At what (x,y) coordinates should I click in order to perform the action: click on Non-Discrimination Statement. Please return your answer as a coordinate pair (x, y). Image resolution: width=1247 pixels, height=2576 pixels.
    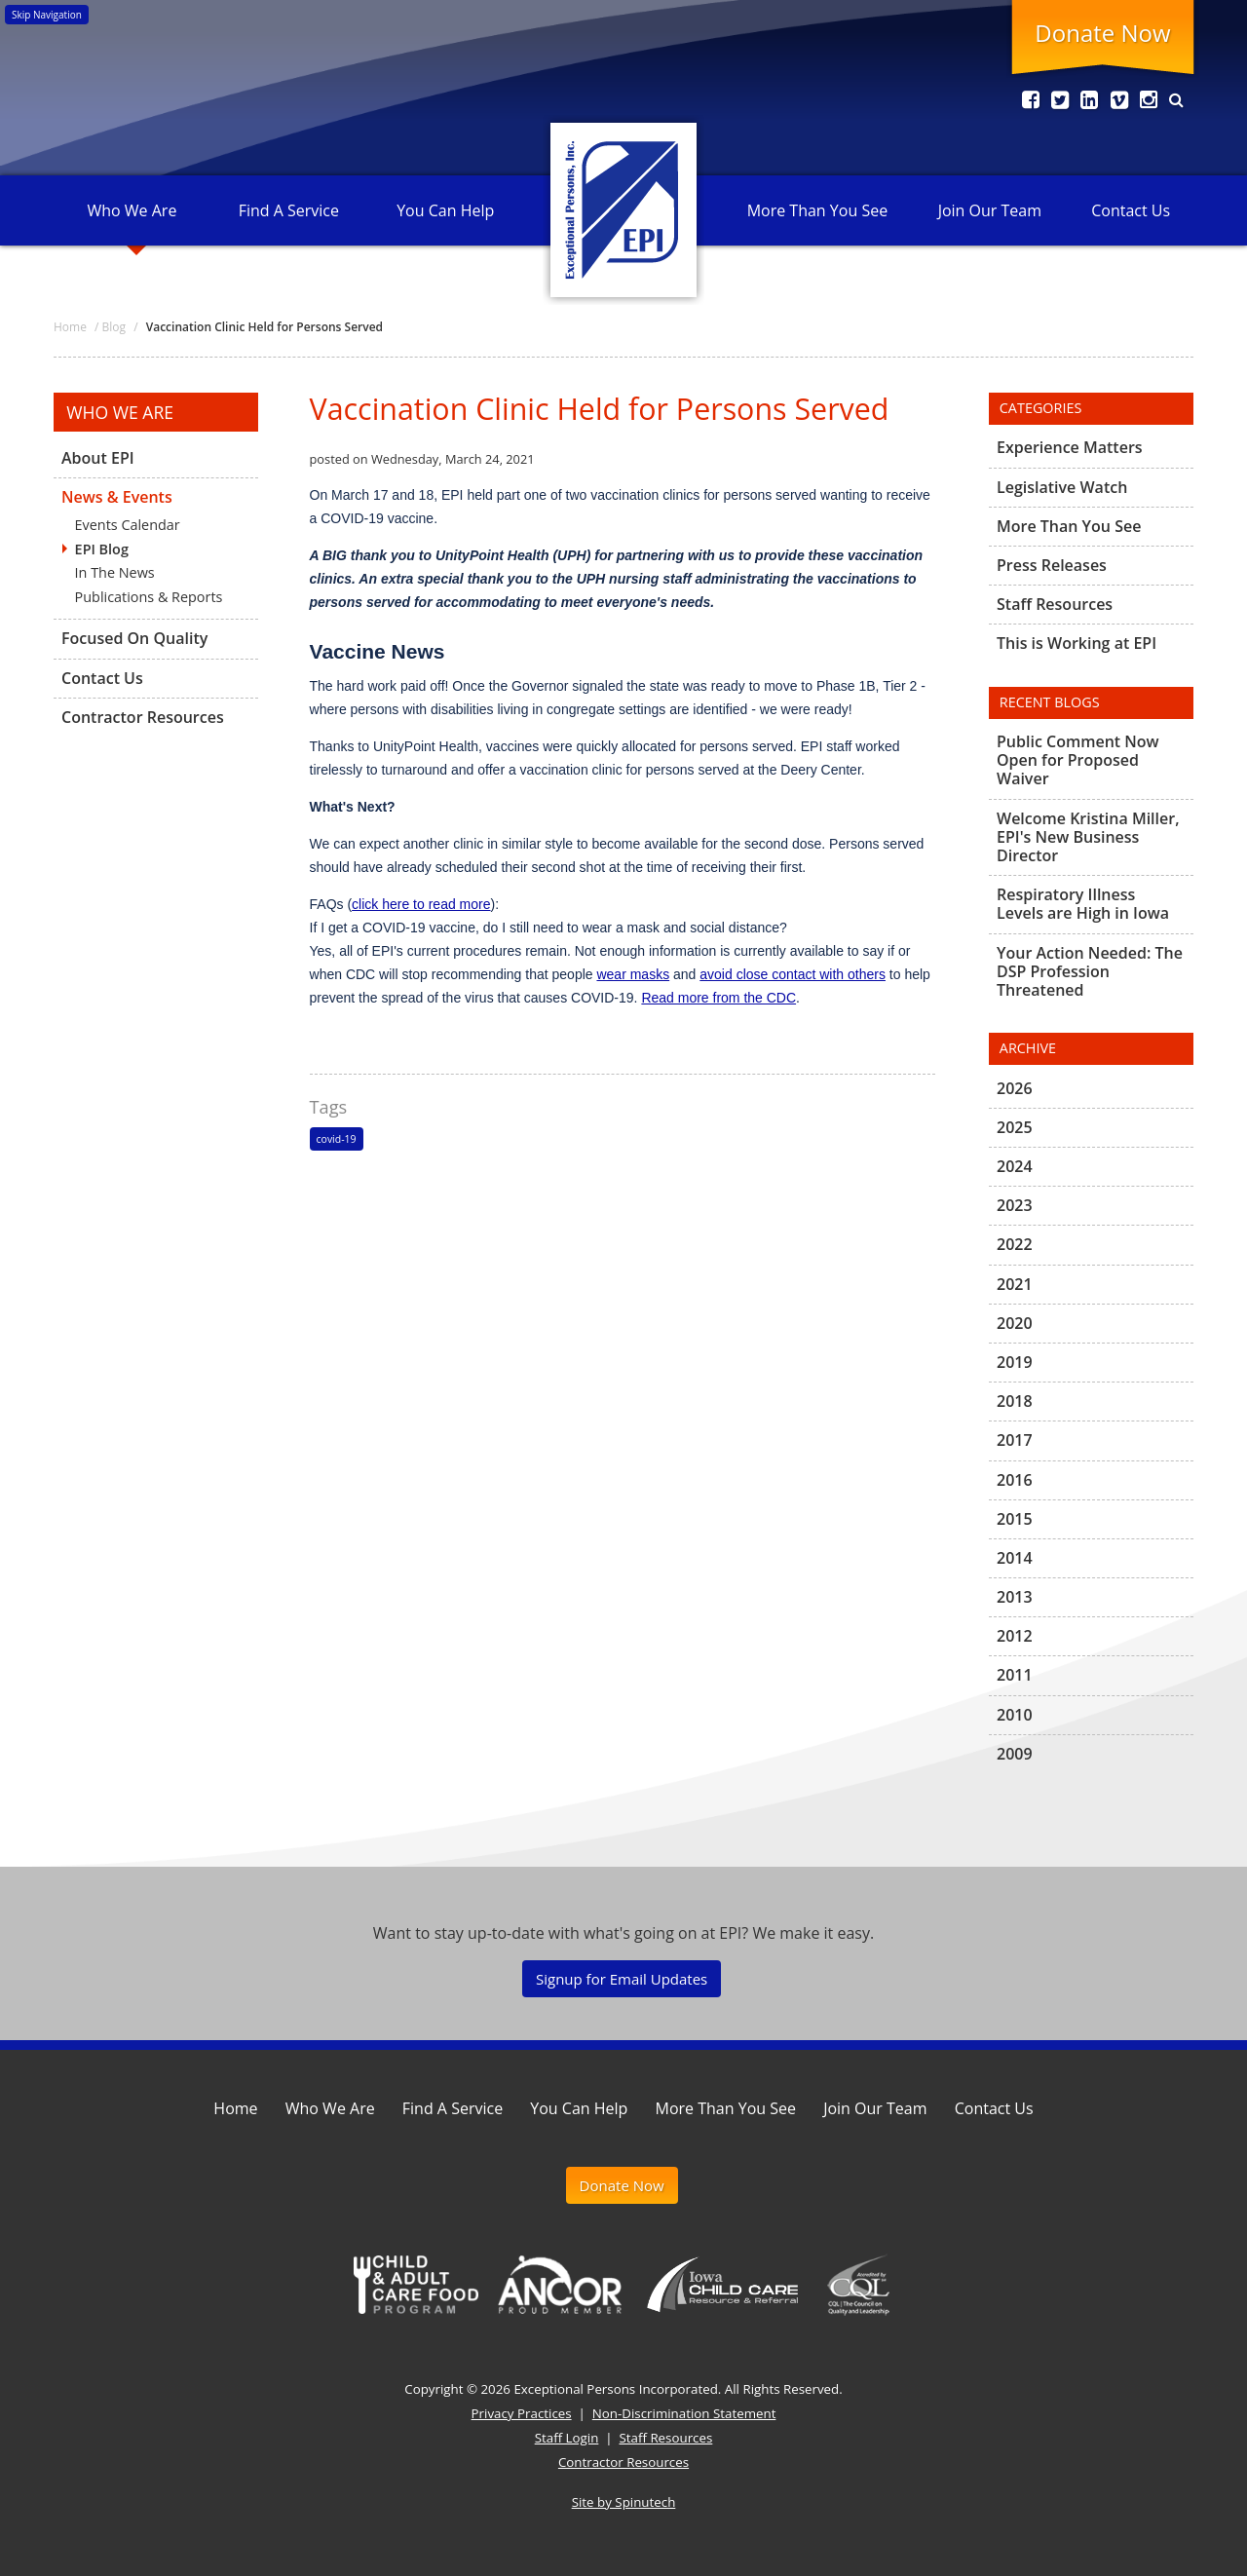
    Looking at the image, I should click on (684, 2413).